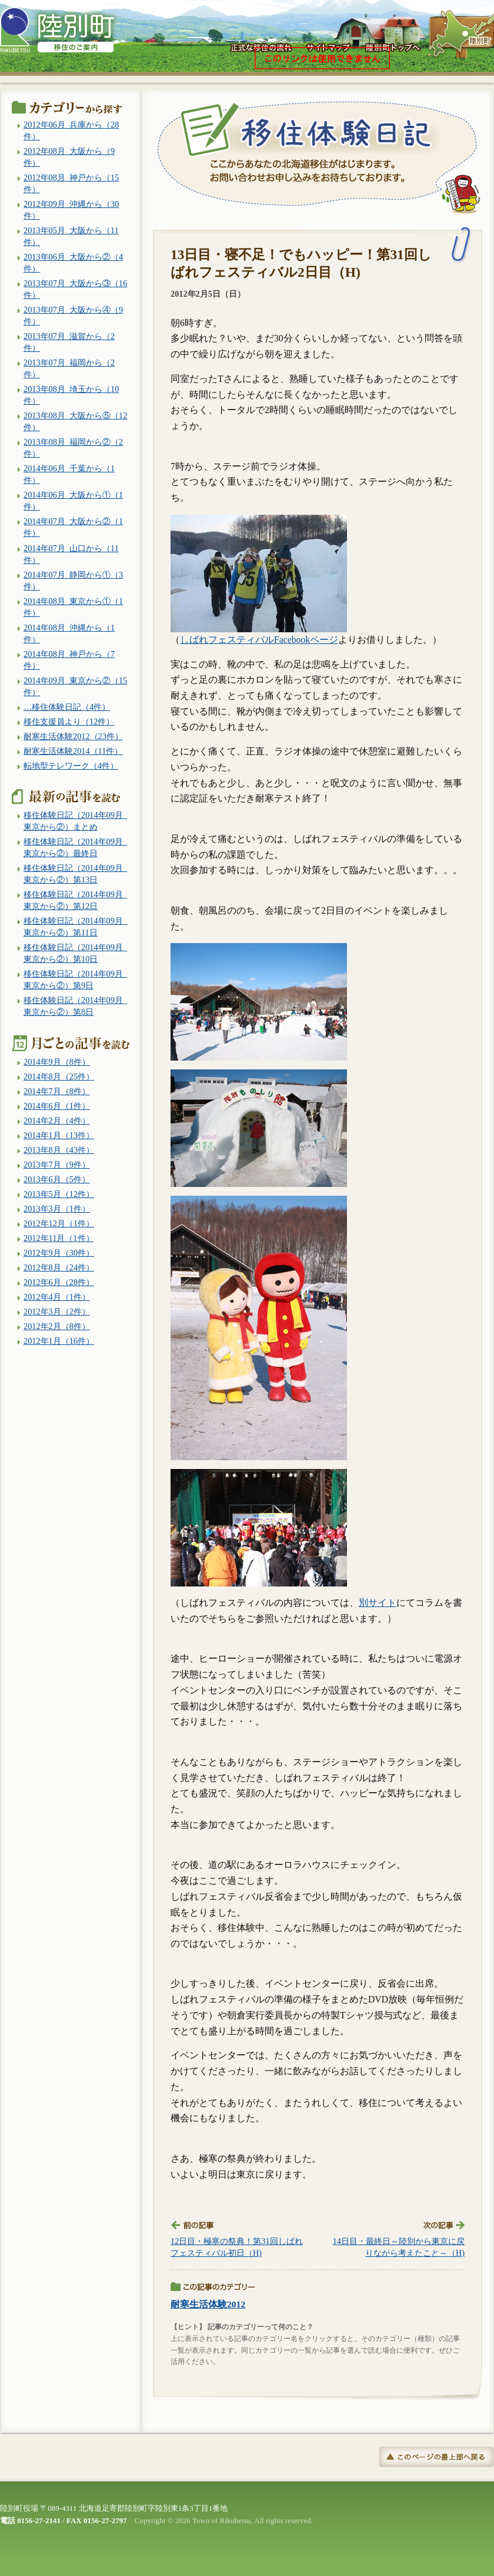 This screenshot has height=2576, width=494. I want to click on 2014年1月（13件）, so click(59, 1135).